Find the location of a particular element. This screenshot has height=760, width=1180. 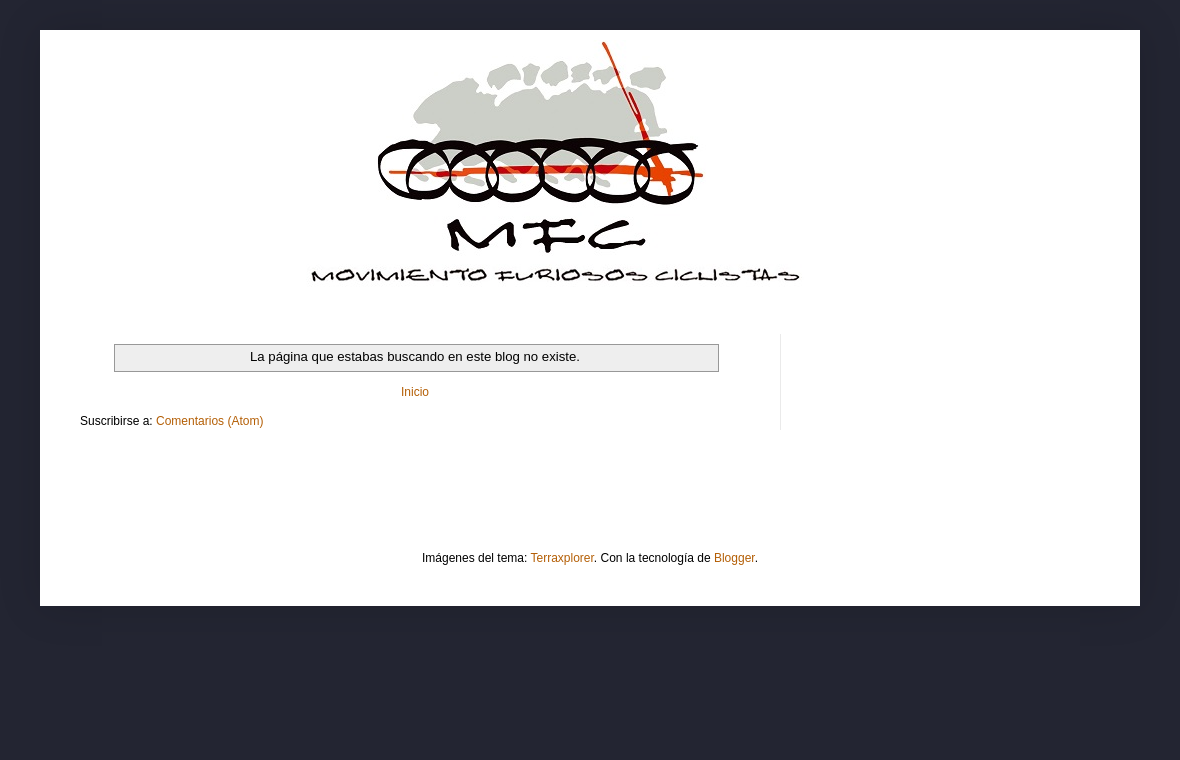

Terraxplorer is located at coordinates (562, 558).